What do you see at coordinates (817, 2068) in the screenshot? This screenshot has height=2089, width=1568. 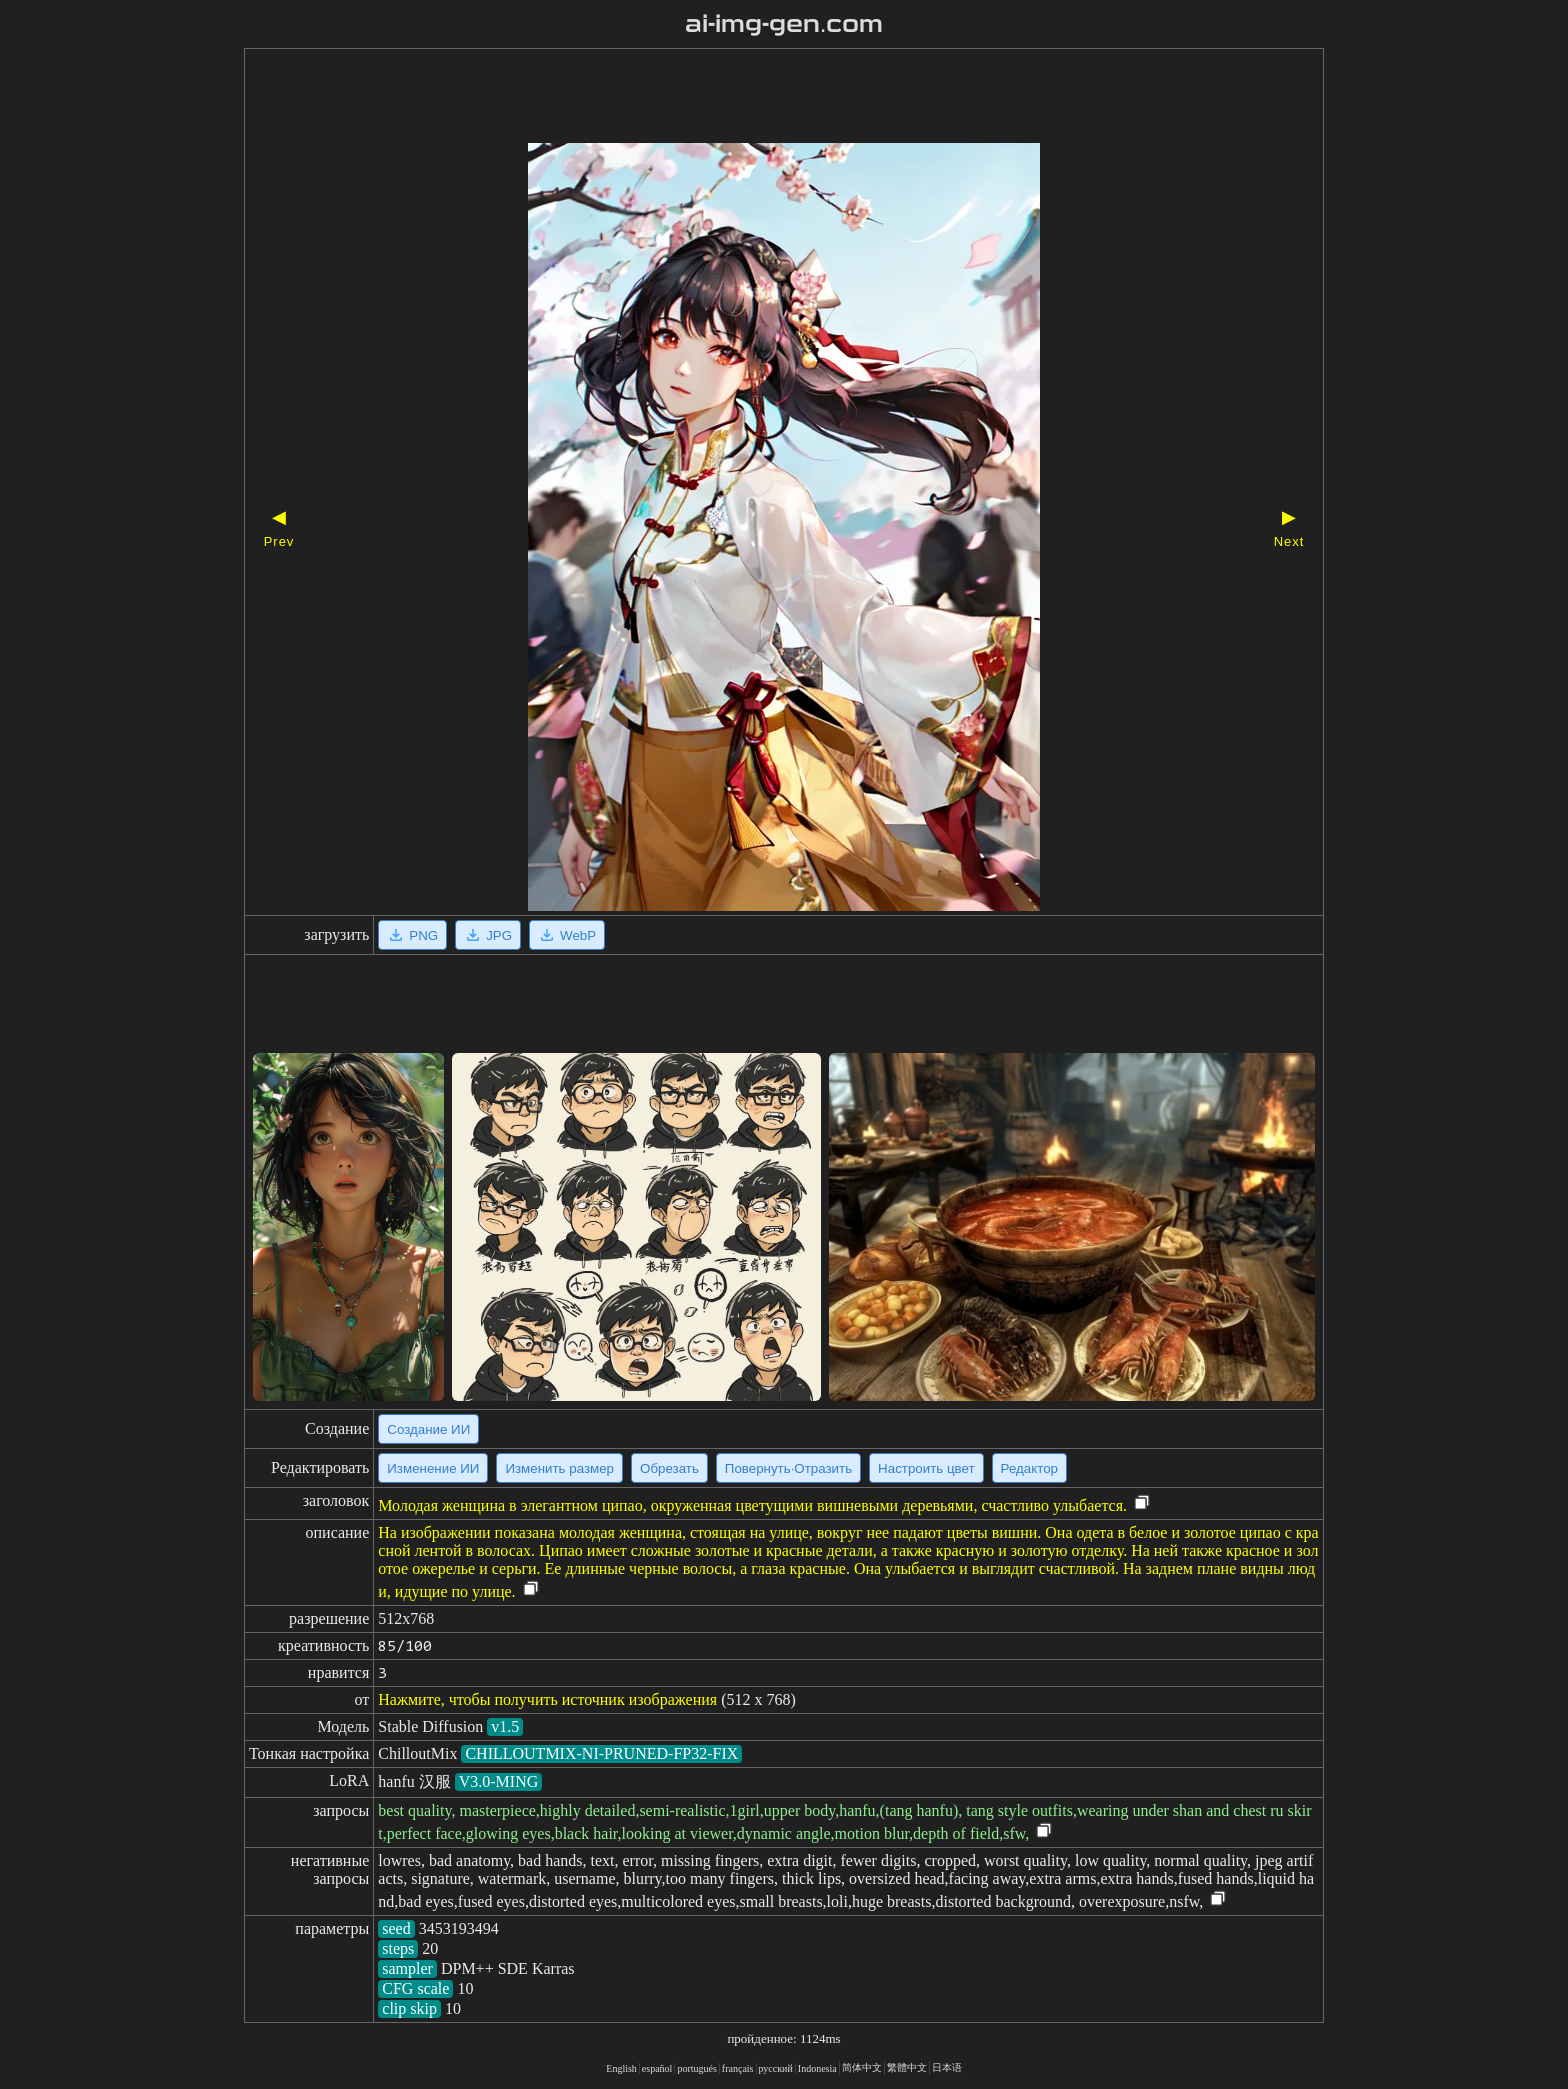 I see `Indonesia` at bounding box center [817, 2068].